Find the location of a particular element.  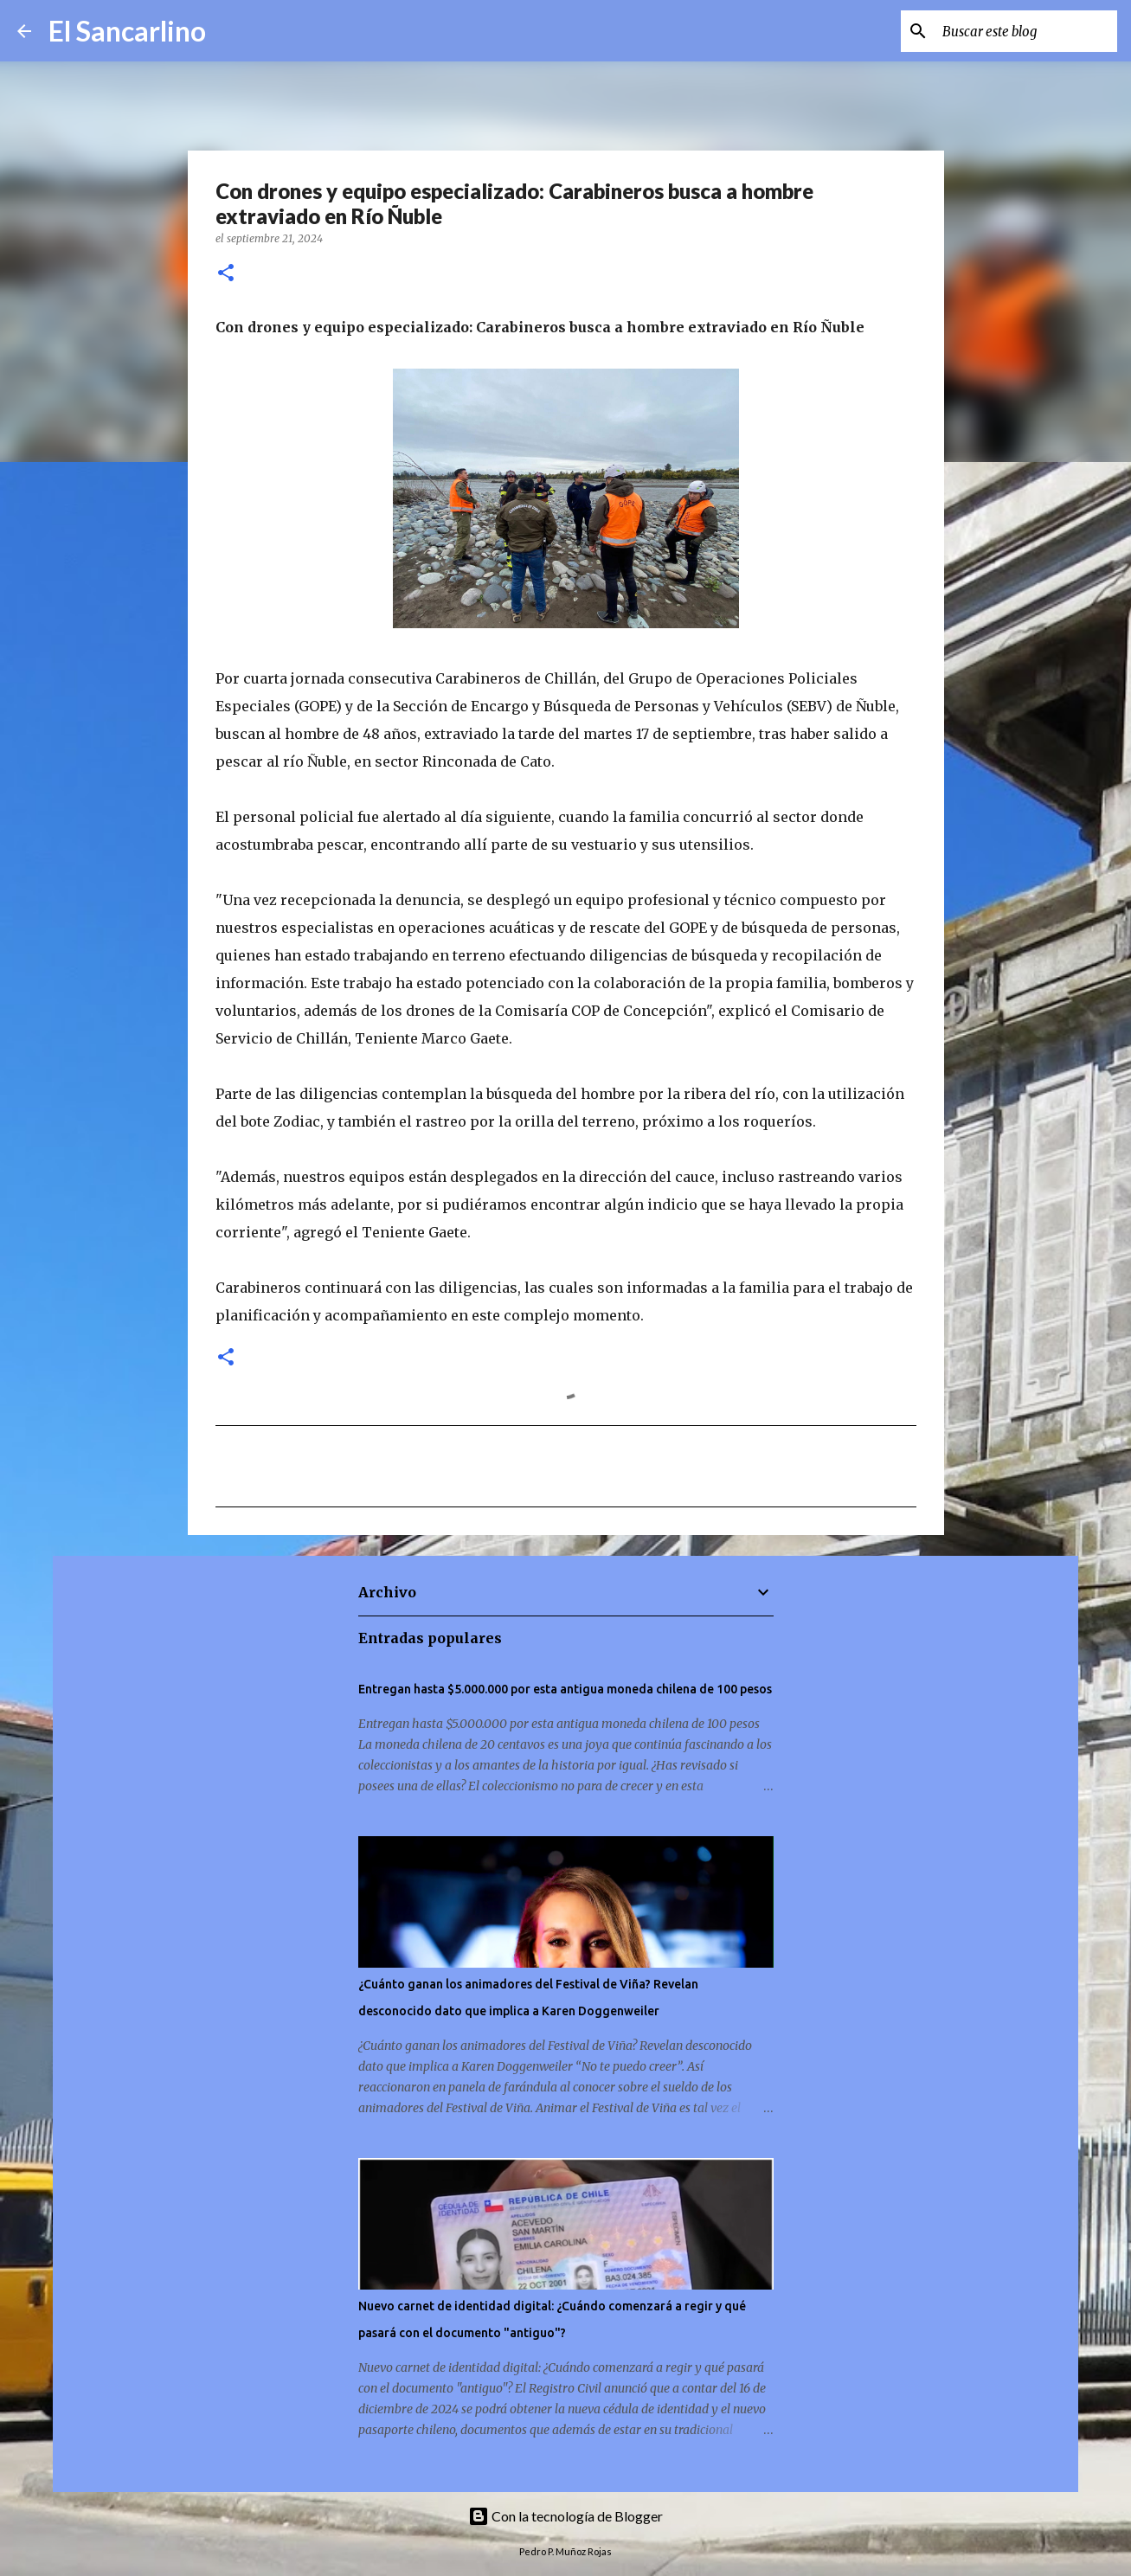

[Buscar este blog] is located at coordinates (1026, 31).